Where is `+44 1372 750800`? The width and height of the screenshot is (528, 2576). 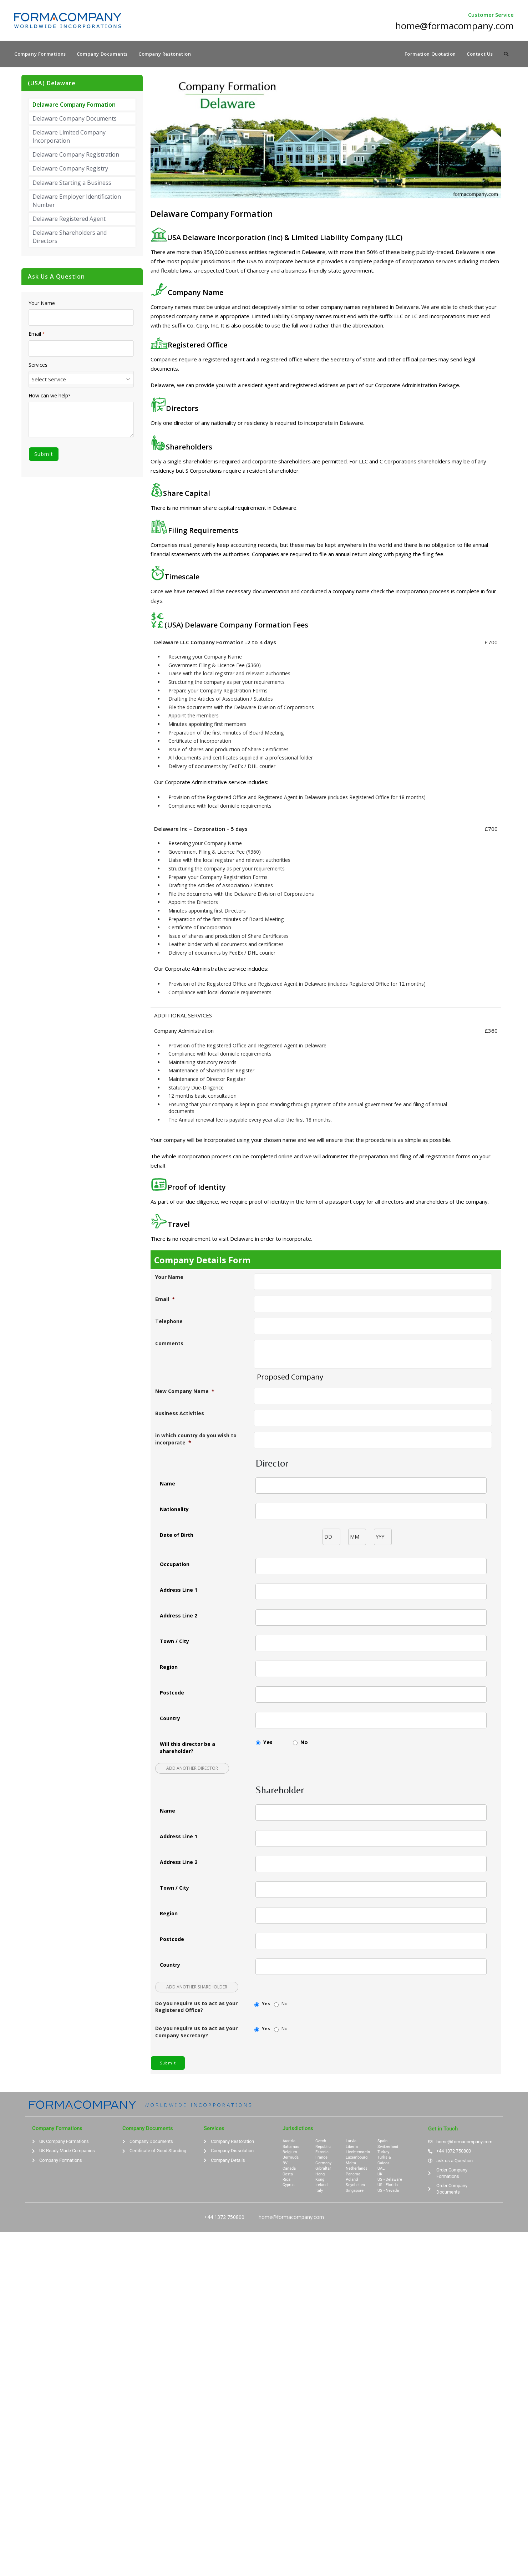
+44 1372 750800 is located at coordinates (224, 2217).